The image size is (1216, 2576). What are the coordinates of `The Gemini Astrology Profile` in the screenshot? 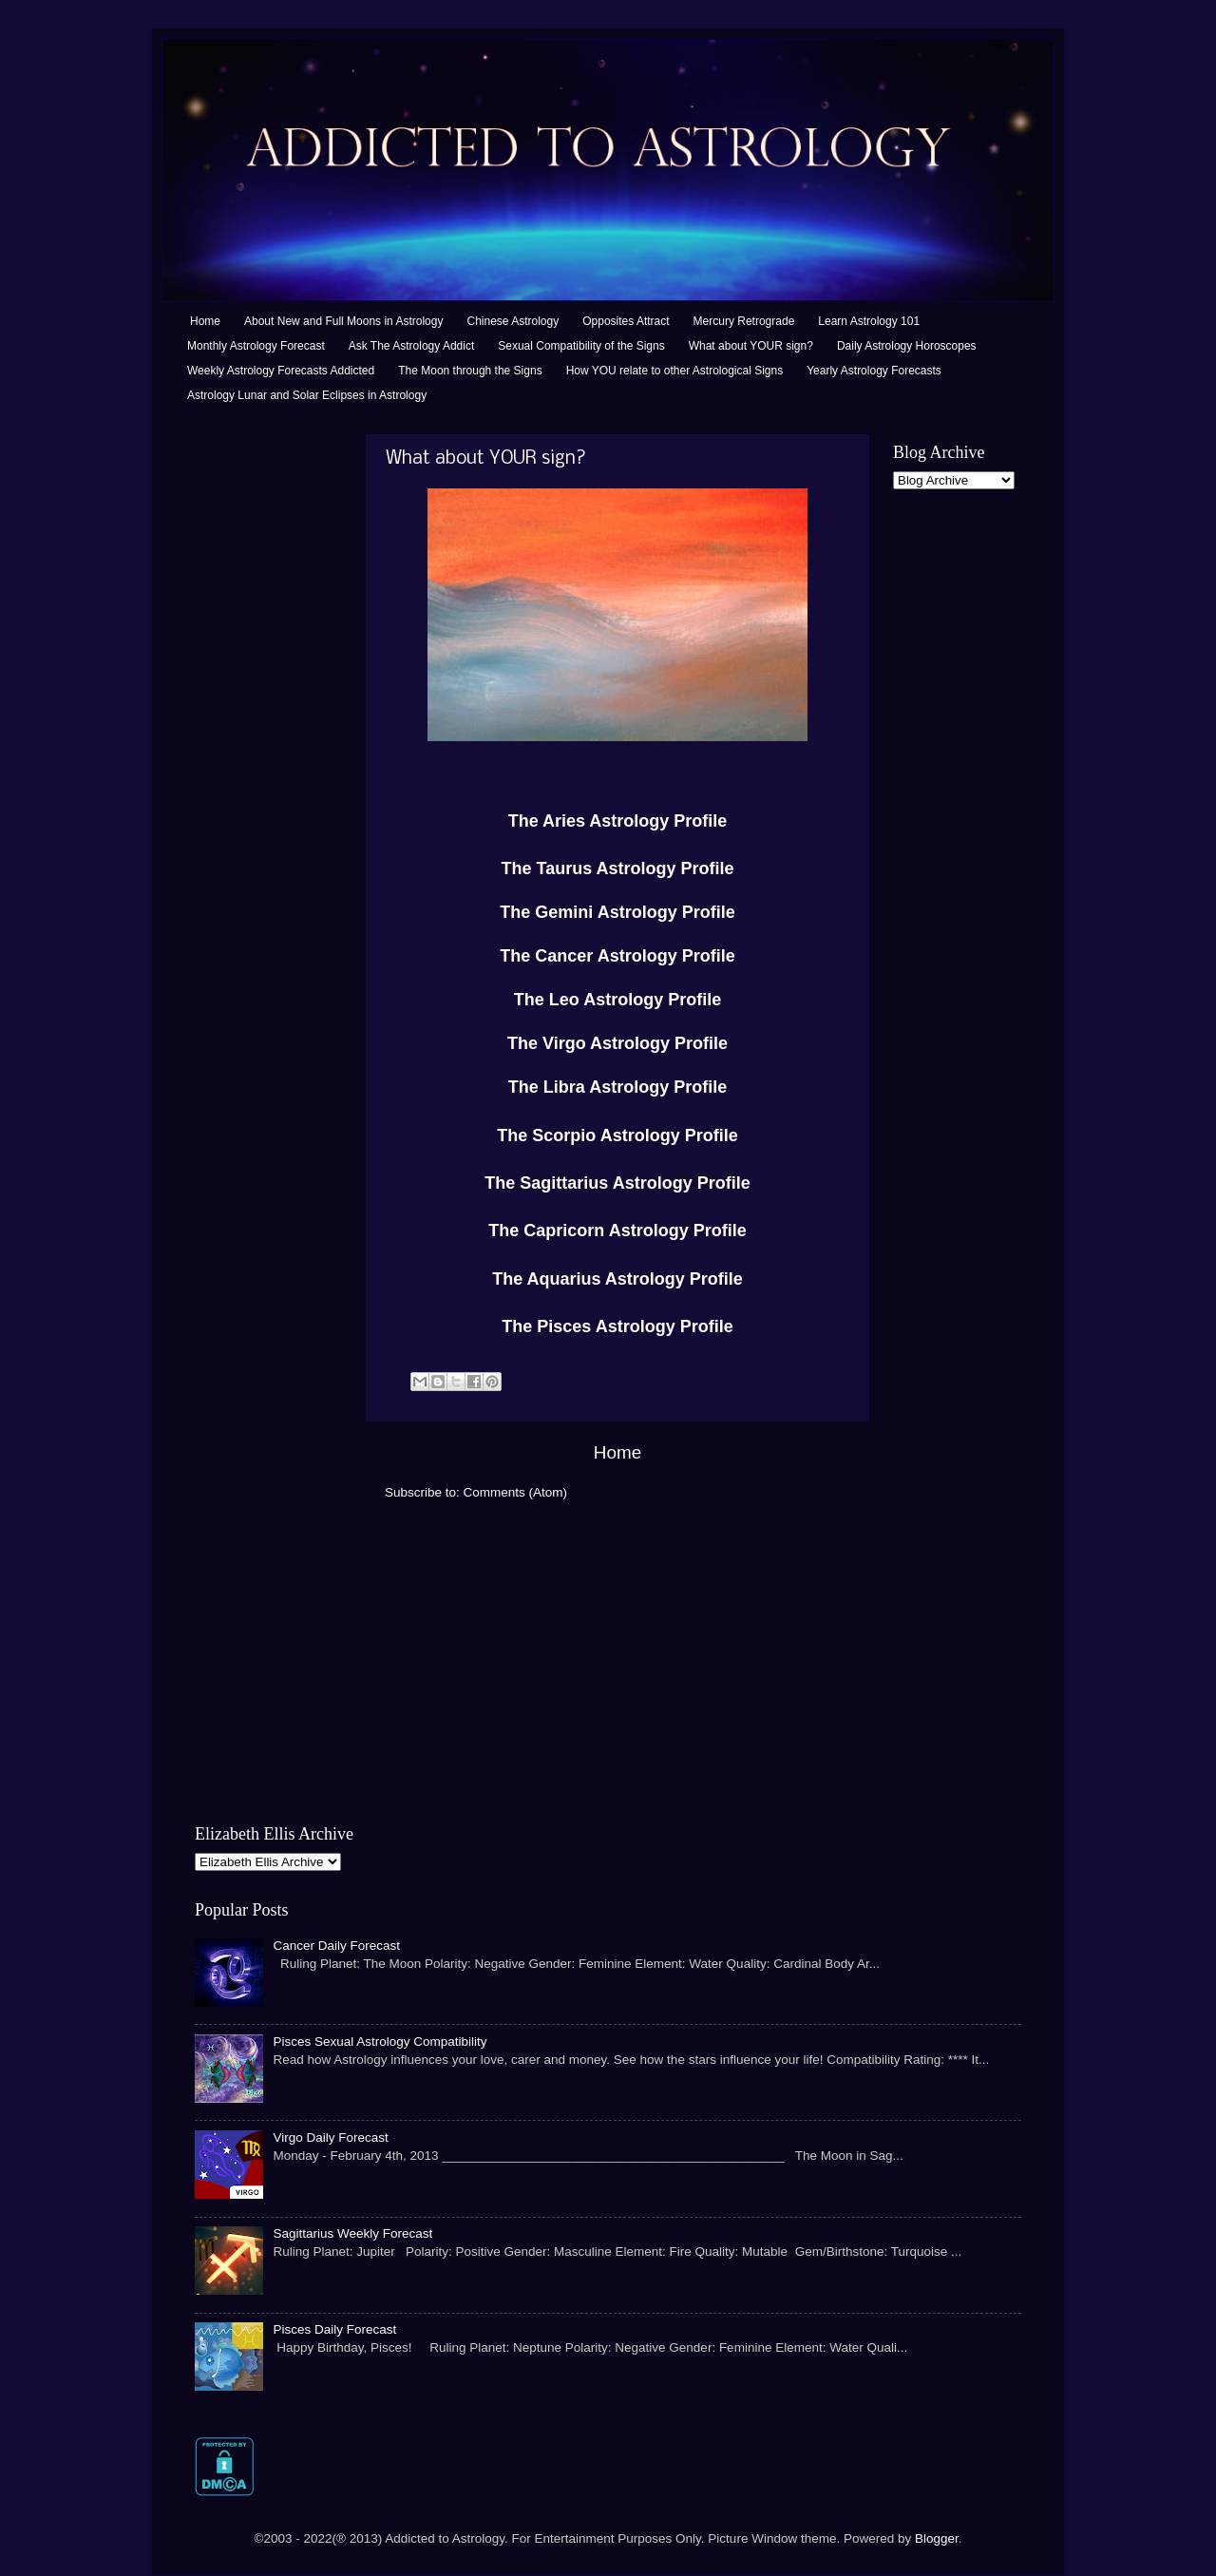 It's located at (617, 912).